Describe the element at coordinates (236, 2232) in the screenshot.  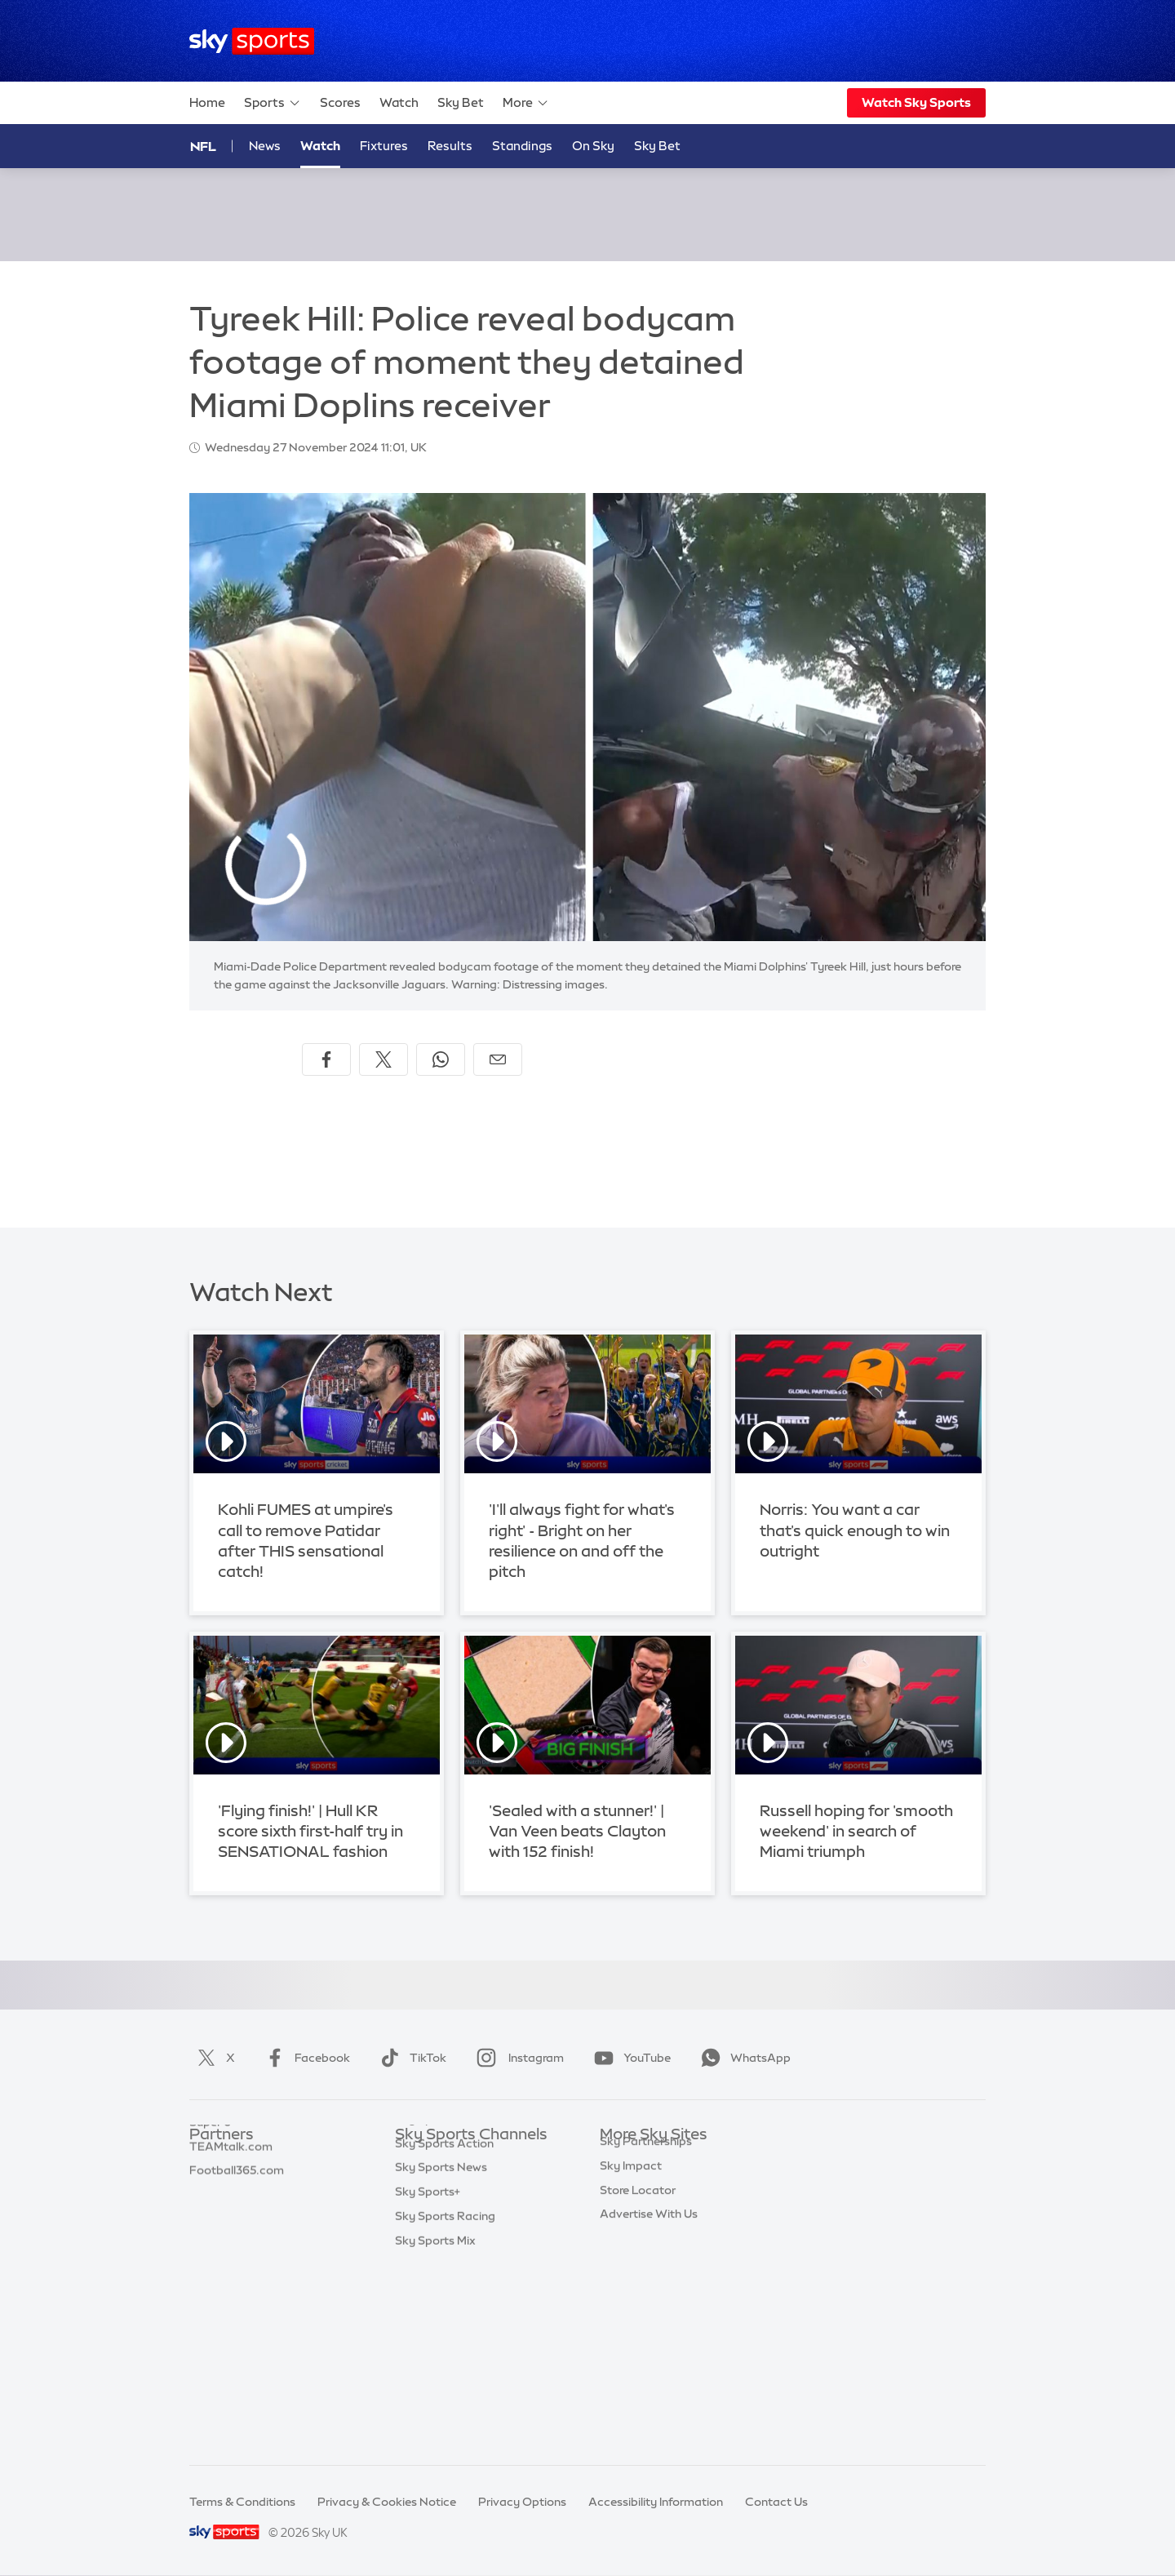
I see `Football365.com` at that location.